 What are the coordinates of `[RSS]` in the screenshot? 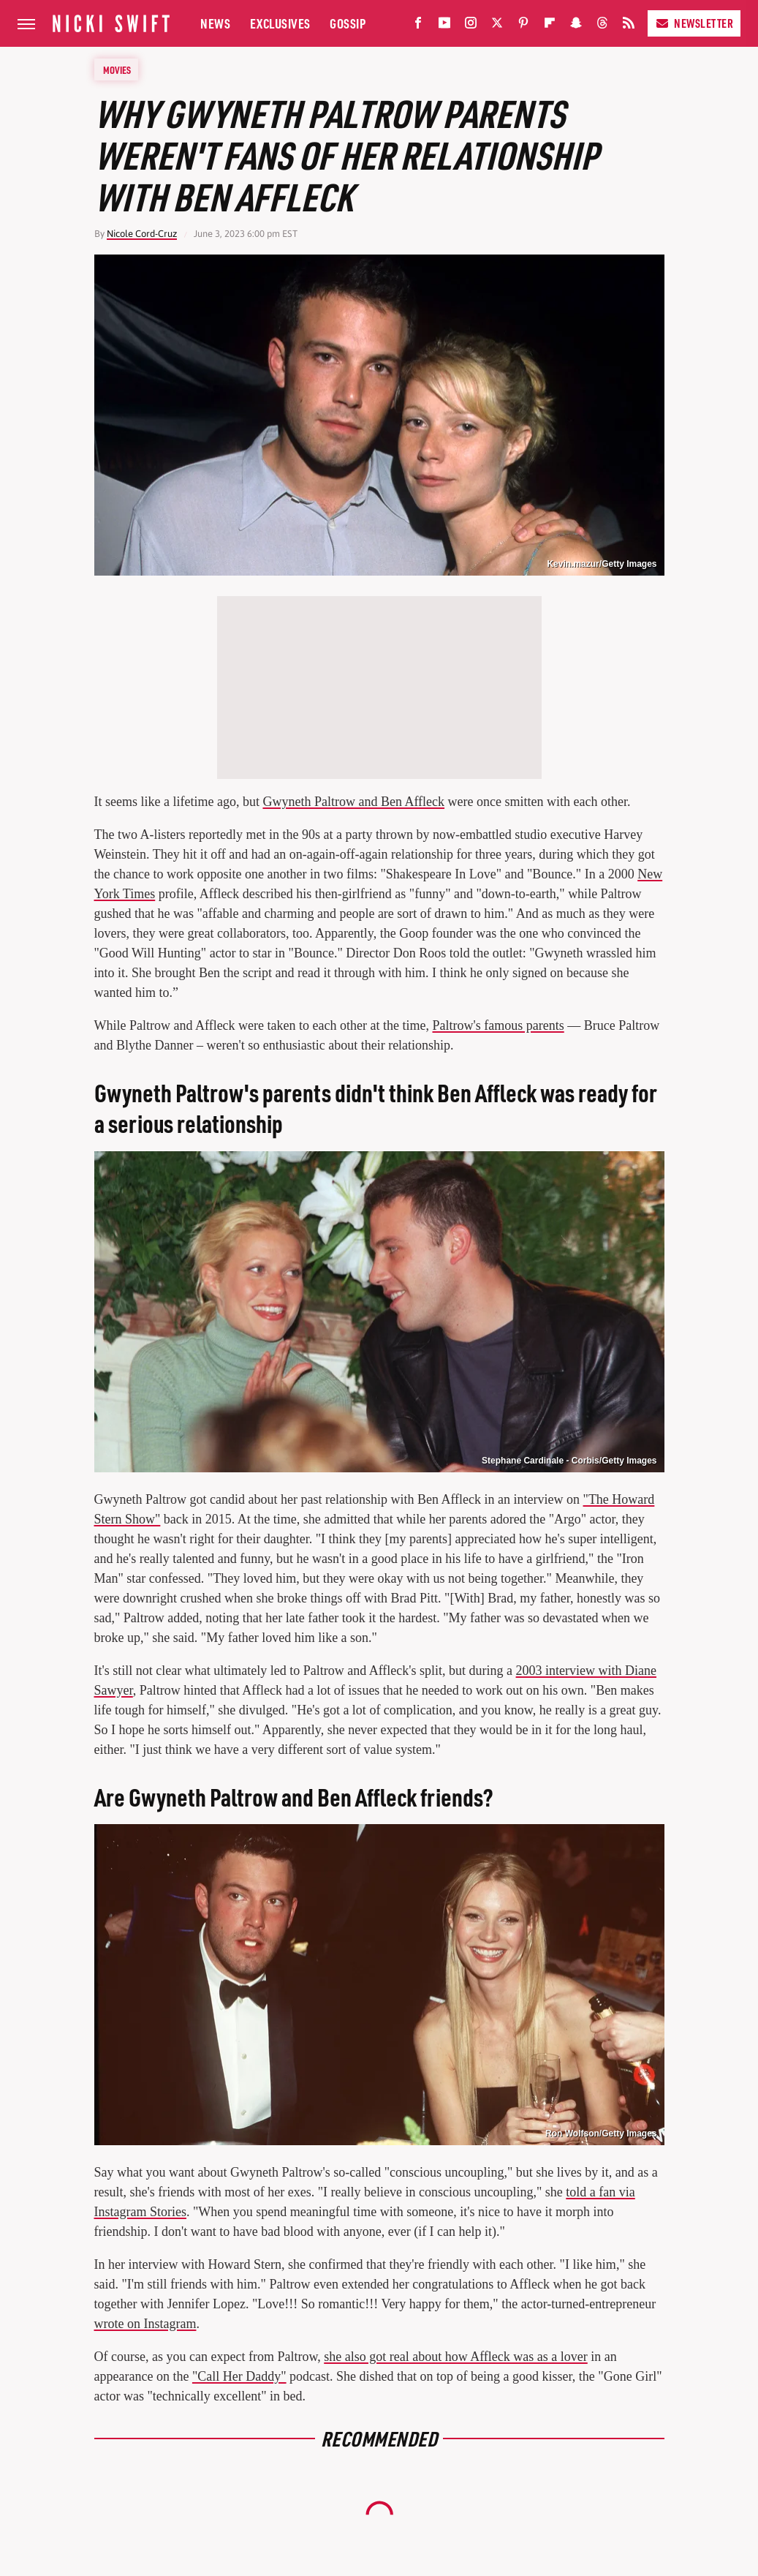 It's located at (628, 26).